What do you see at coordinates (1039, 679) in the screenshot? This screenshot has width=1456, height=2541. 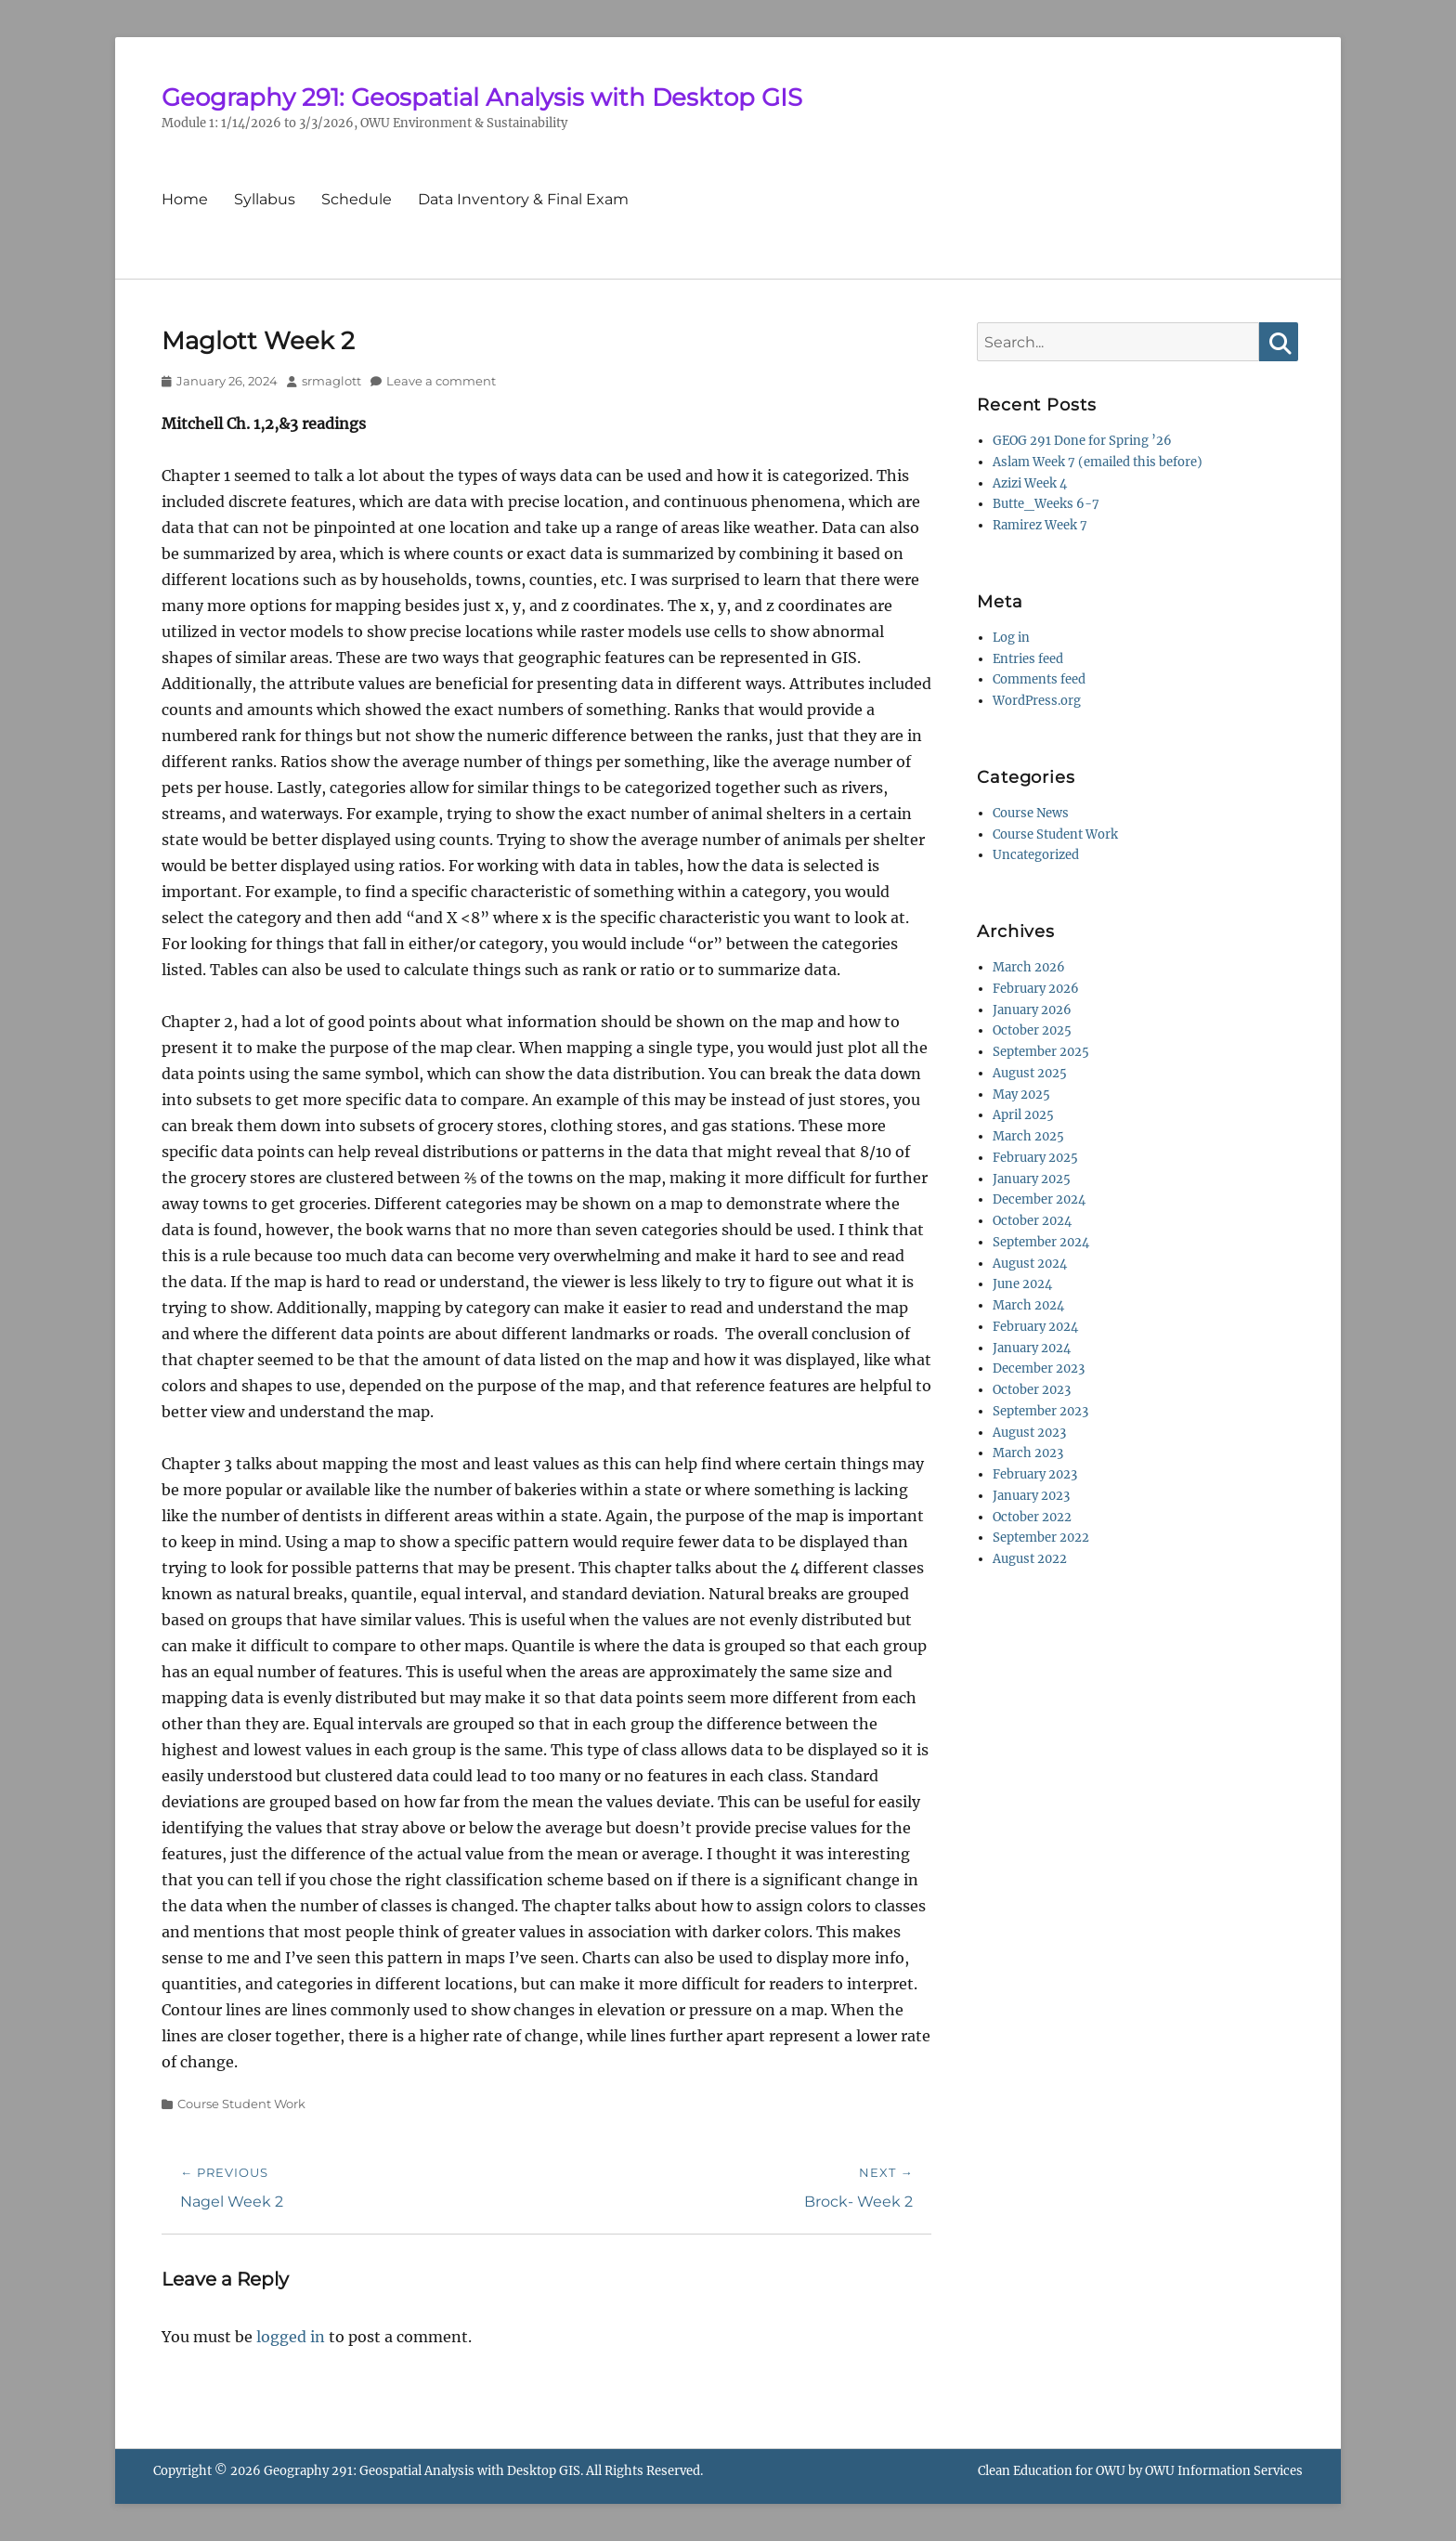 I see `Comments feed` at bounding box center [1039, 679].